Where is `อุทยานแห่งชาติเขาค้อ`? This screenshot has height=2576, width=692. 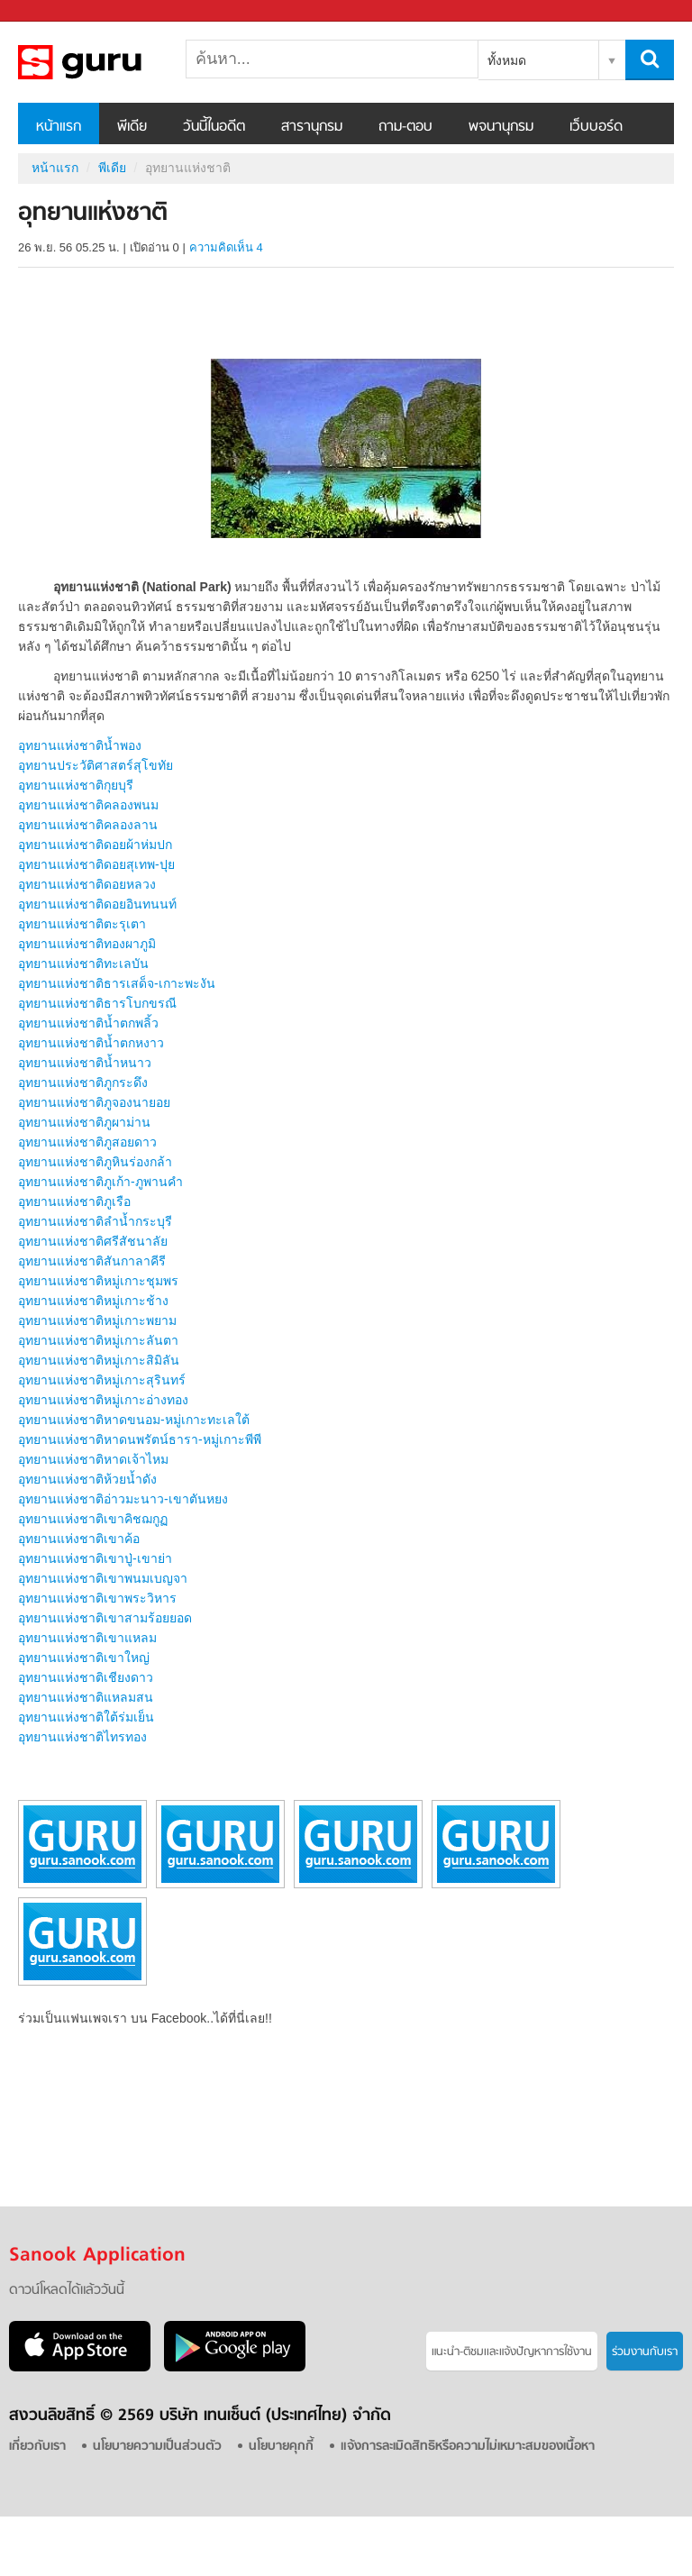
อุทยานแห่งชาติเขาค้อ is located at coordinates (79, 1538).